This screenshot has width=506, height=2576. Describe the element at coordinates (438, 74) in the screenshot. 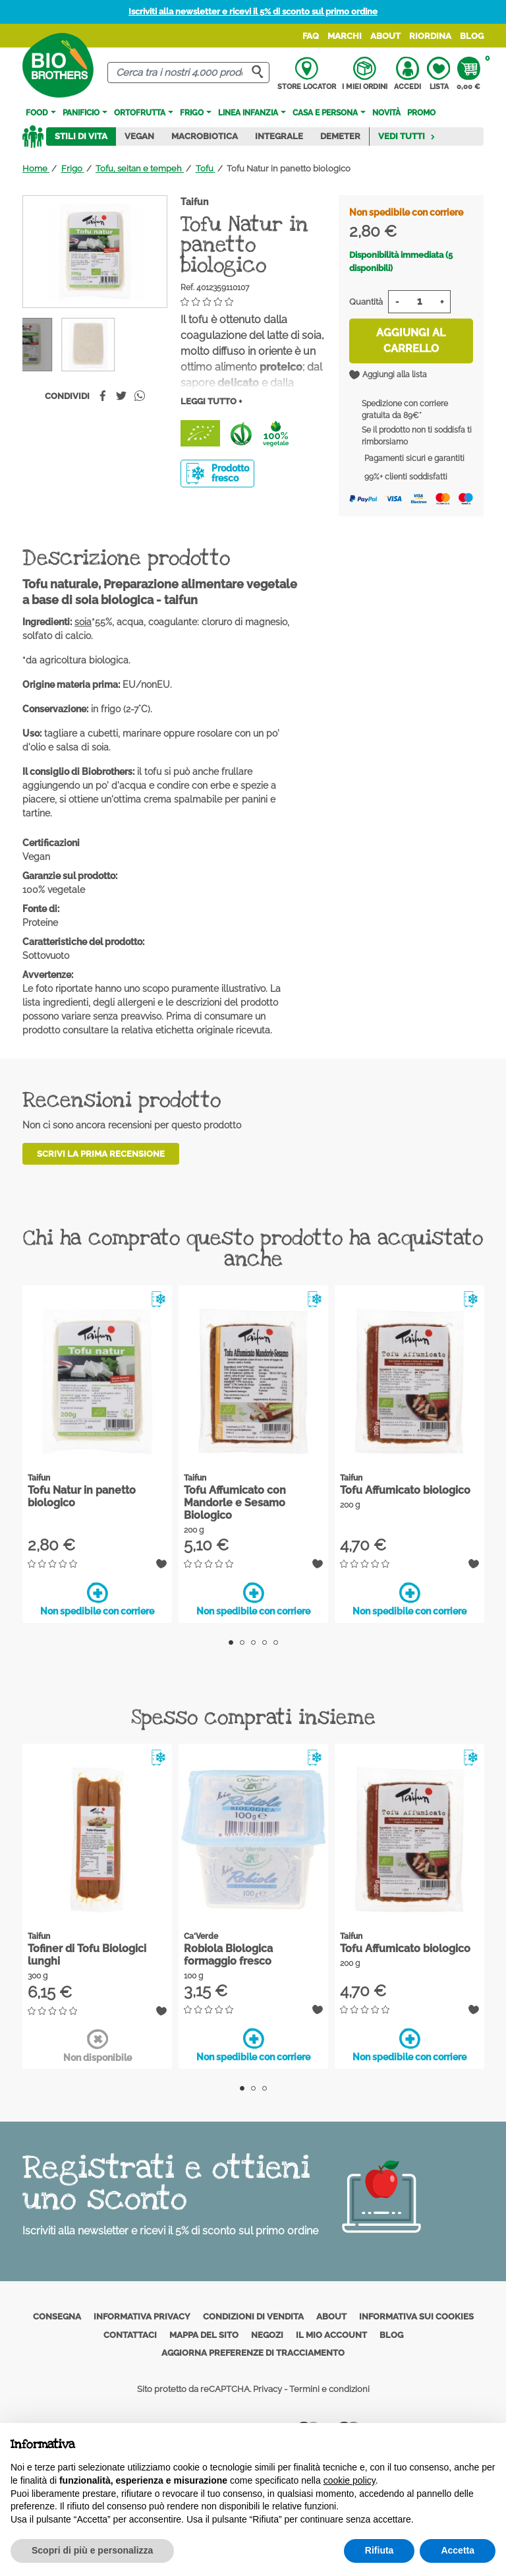

I see `Lista` at that location.